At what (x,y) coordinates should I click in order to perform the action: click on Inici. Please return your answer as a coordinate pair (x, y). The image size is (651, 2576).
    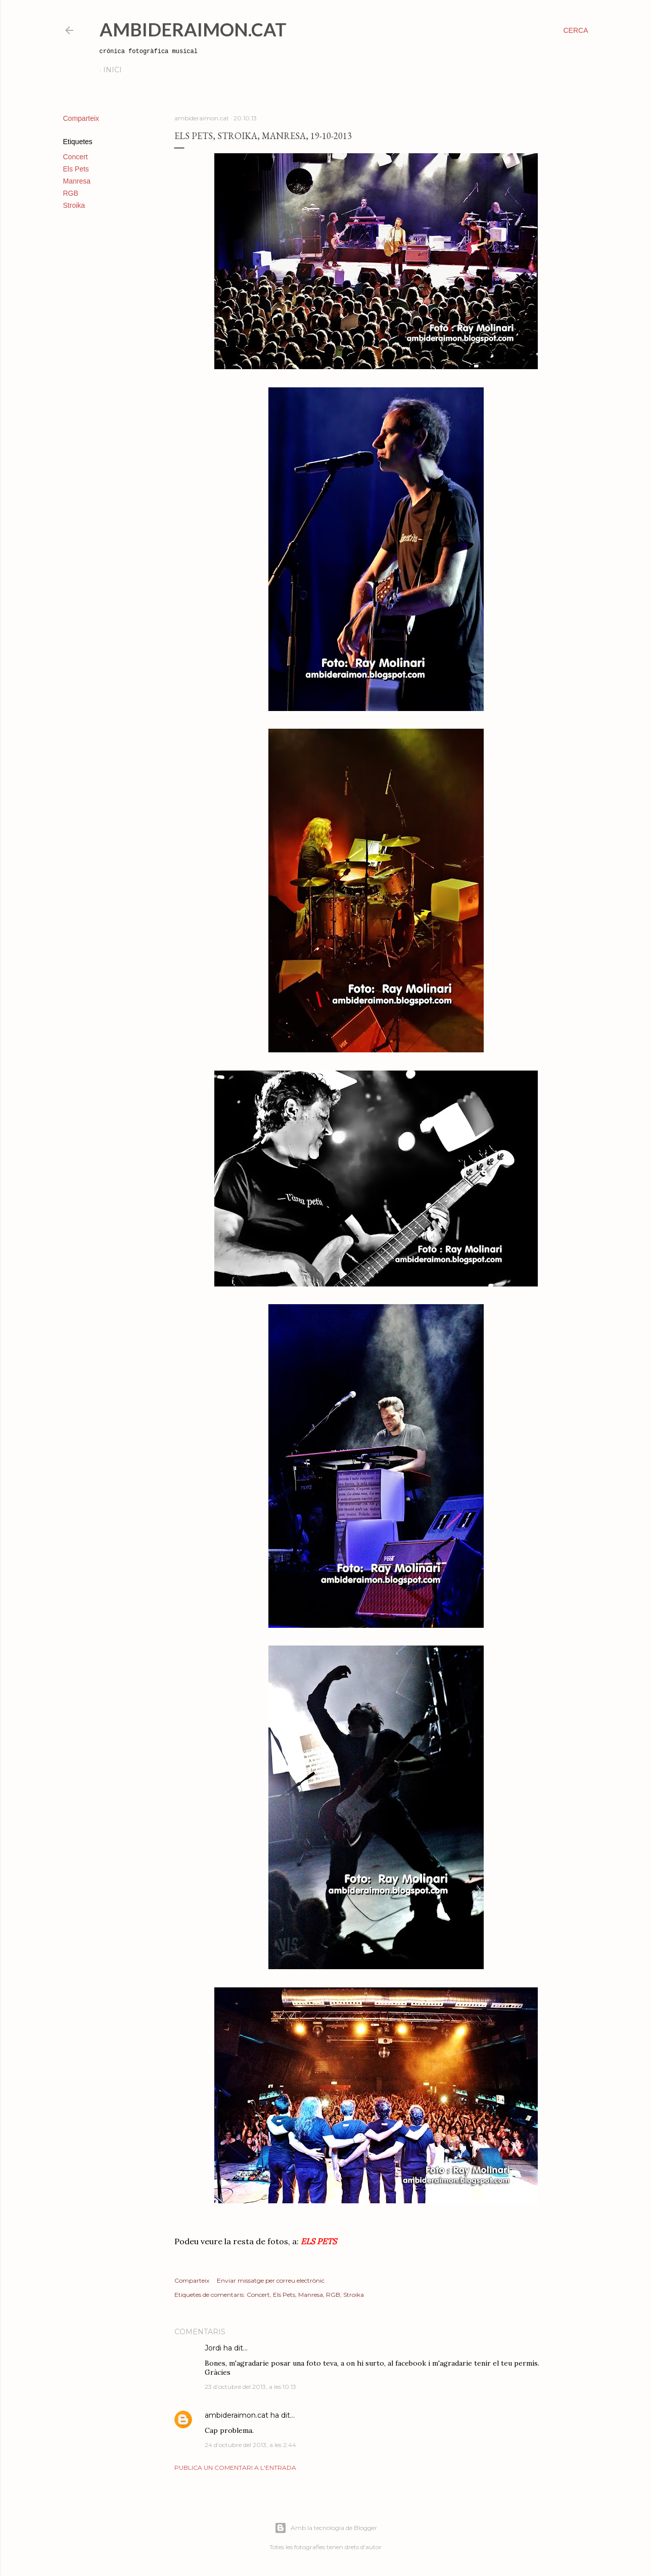
    Looking at the image, I should click on (112, 69).